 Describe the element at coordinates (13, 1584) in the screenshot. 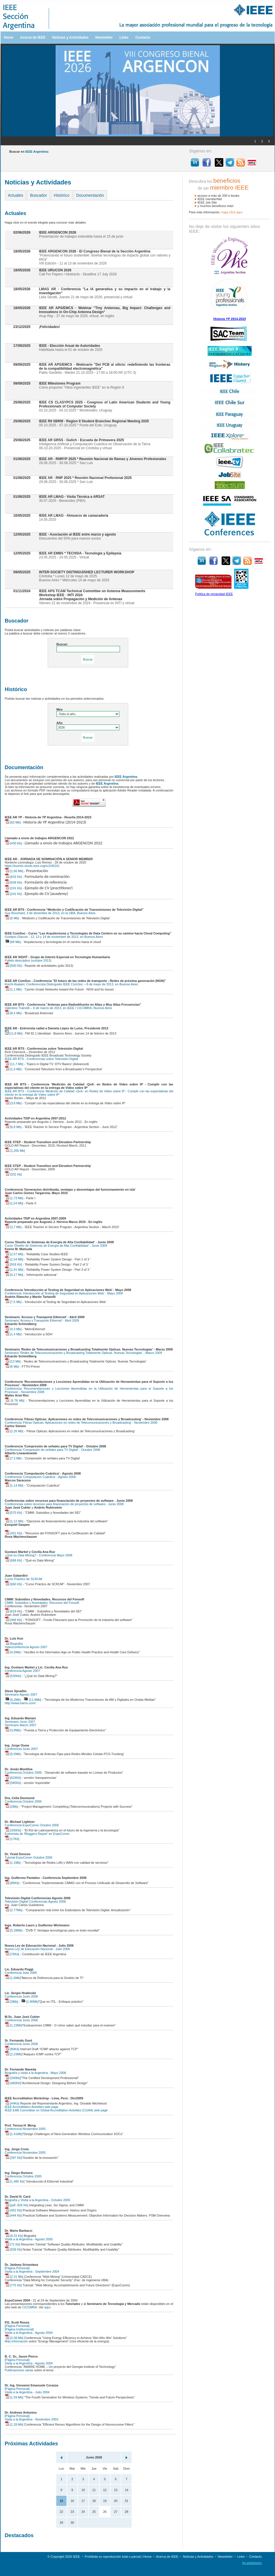

I see `[660 Kb]` at that location.